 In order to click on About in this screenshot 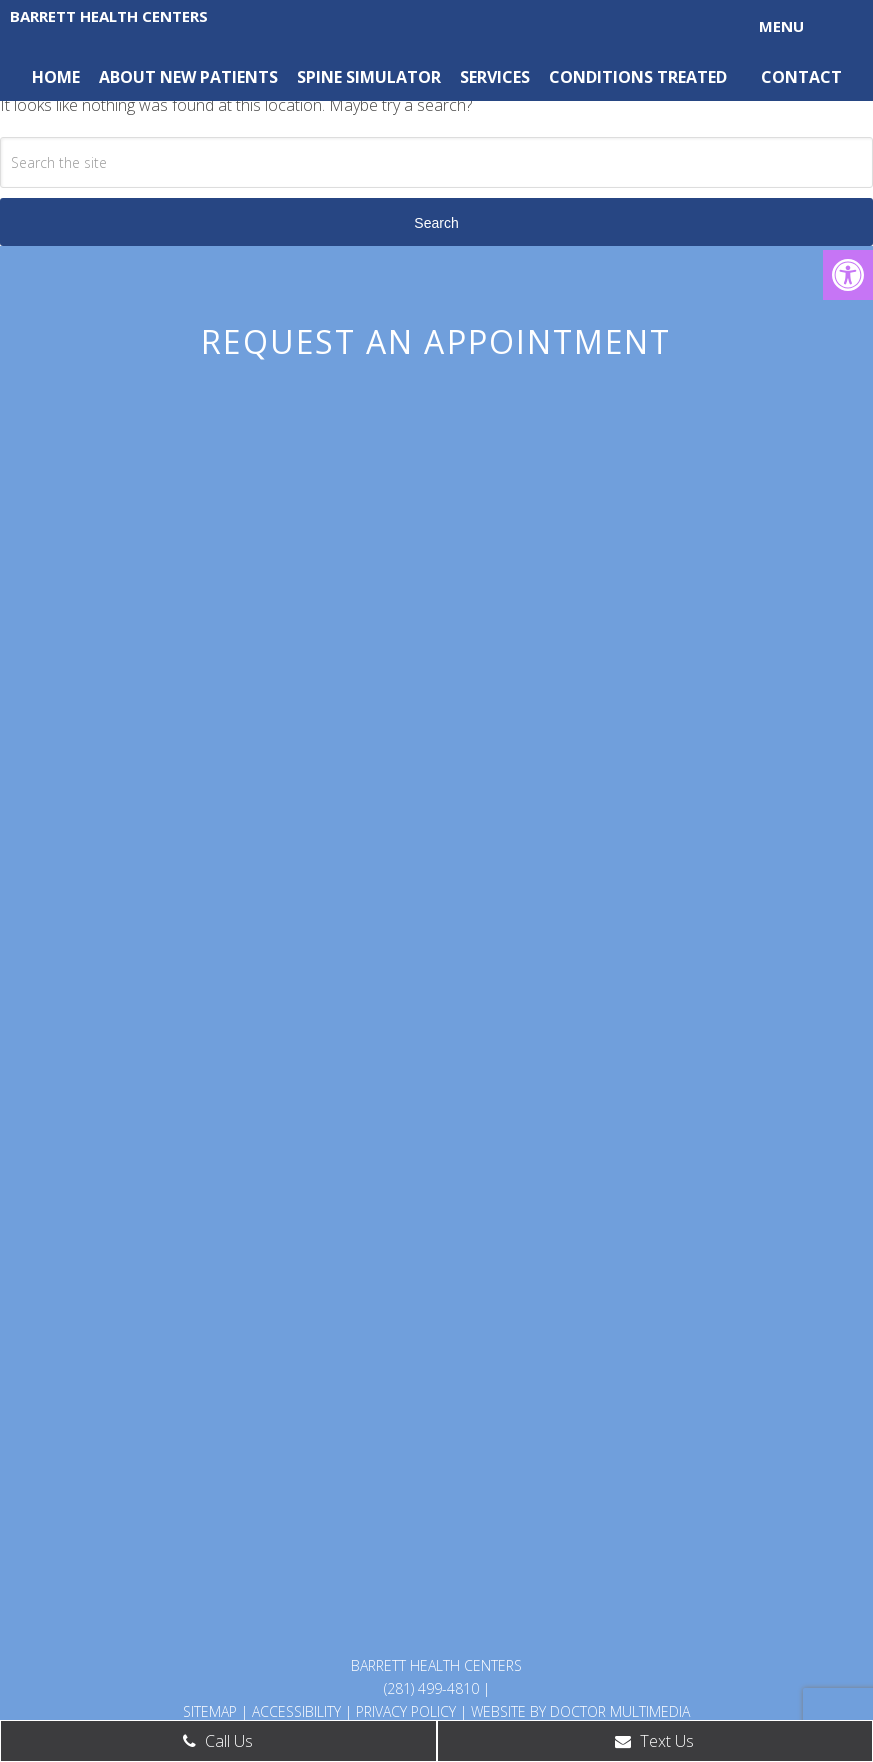, I will do `click(127, 77)`.